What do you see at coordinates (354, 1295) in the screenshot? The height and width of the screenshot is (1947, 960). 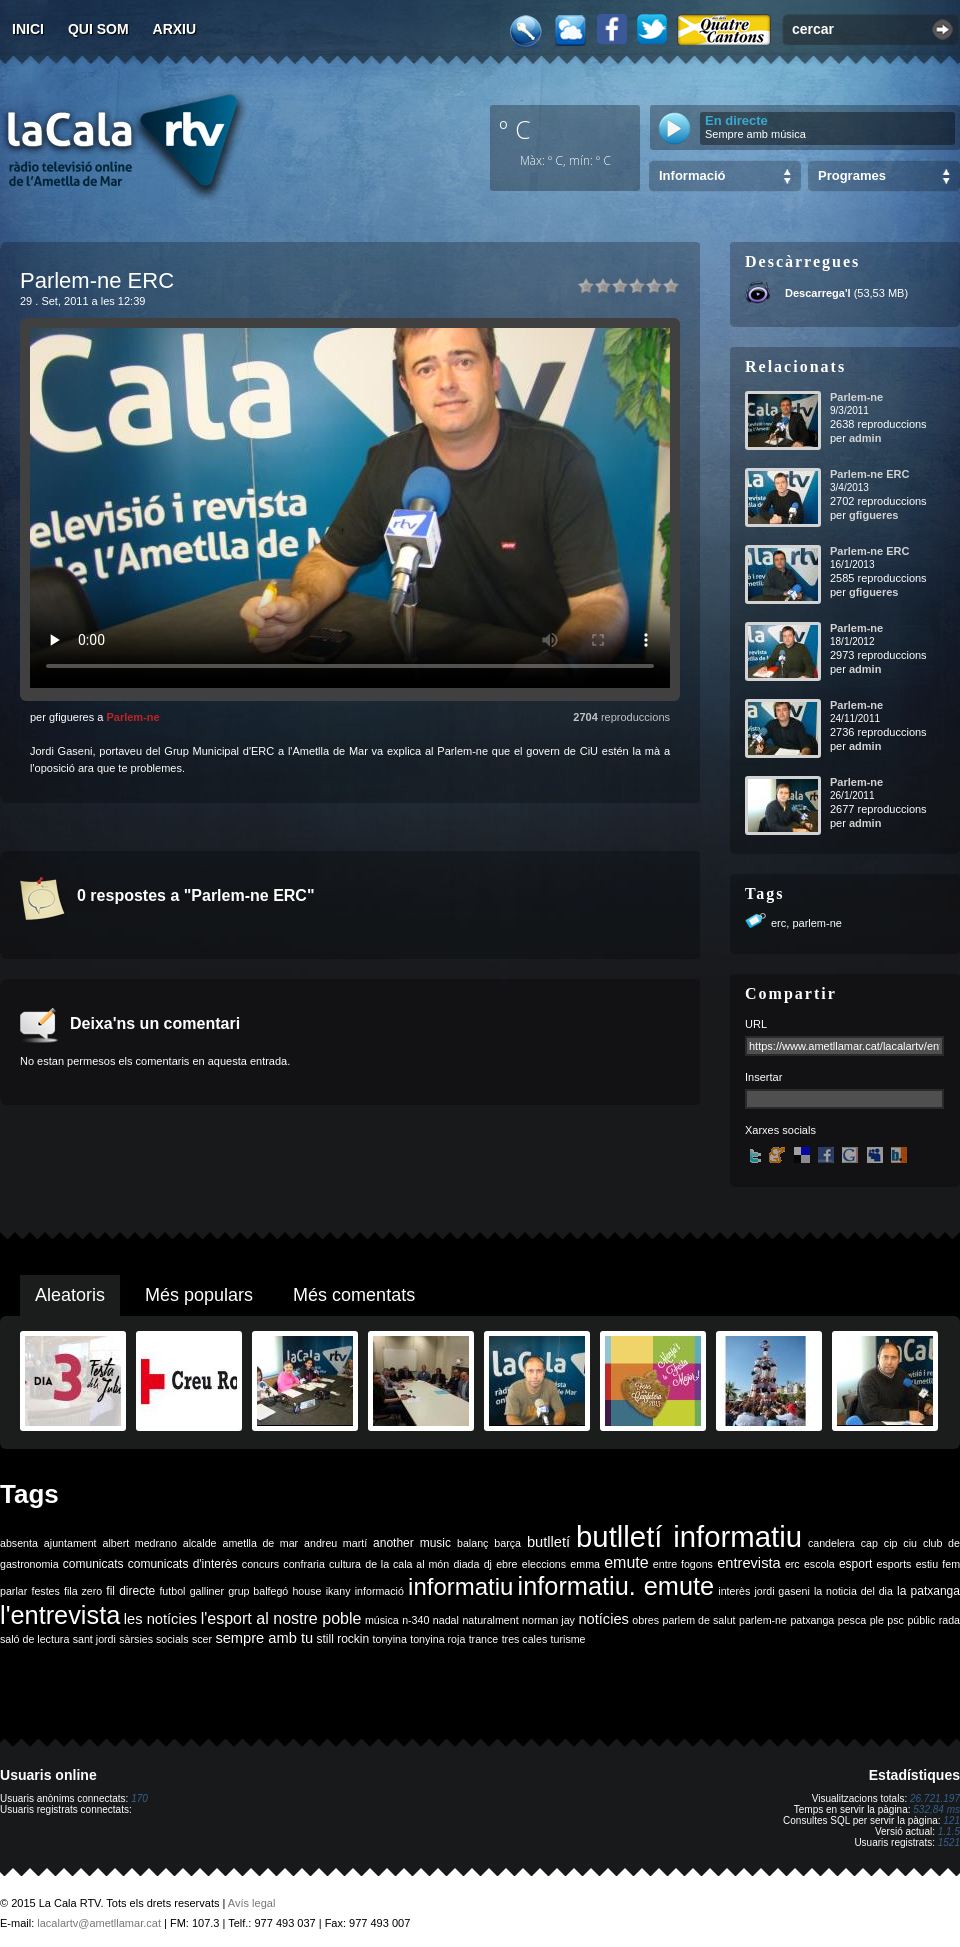 I see `Més comentats` at bounding box center [354, 1295].